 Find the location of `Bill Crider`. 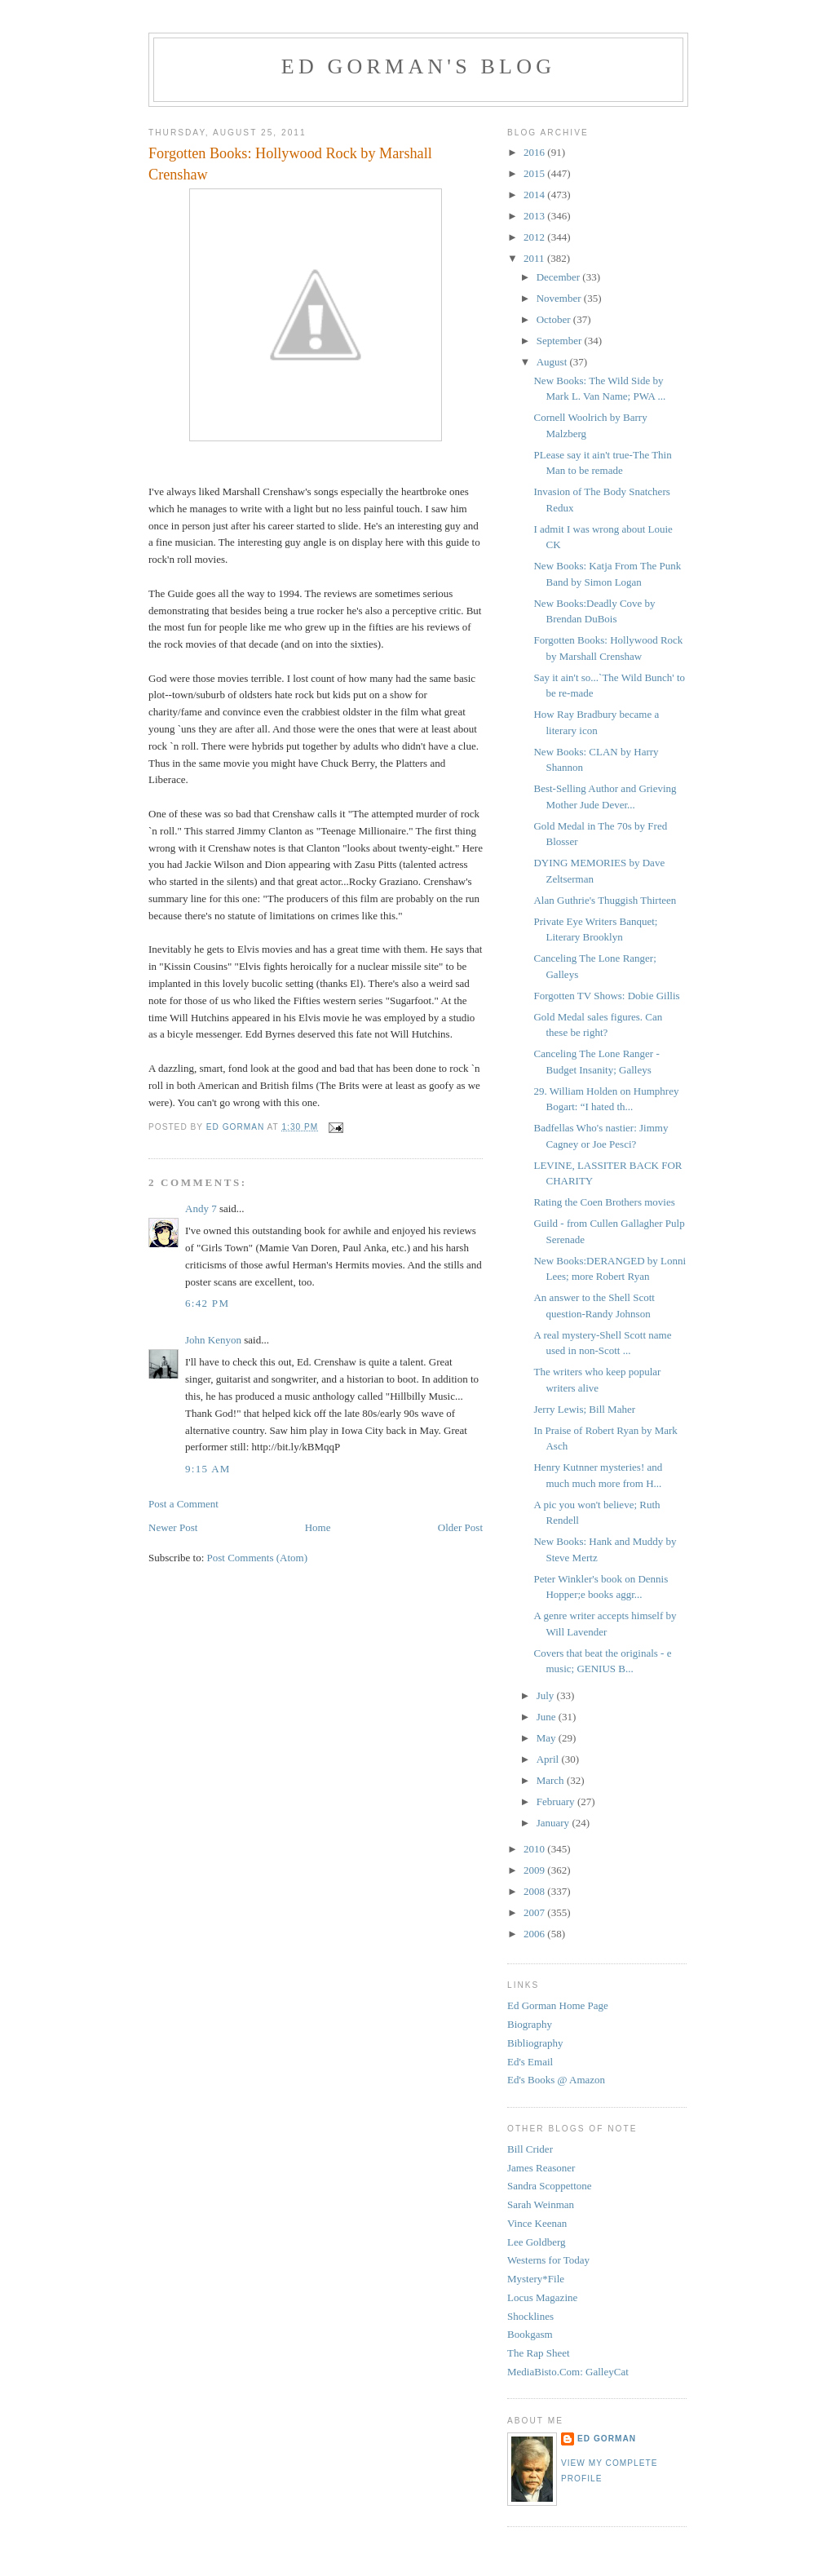

Bill Crider is located at coordinates (530, 2149).